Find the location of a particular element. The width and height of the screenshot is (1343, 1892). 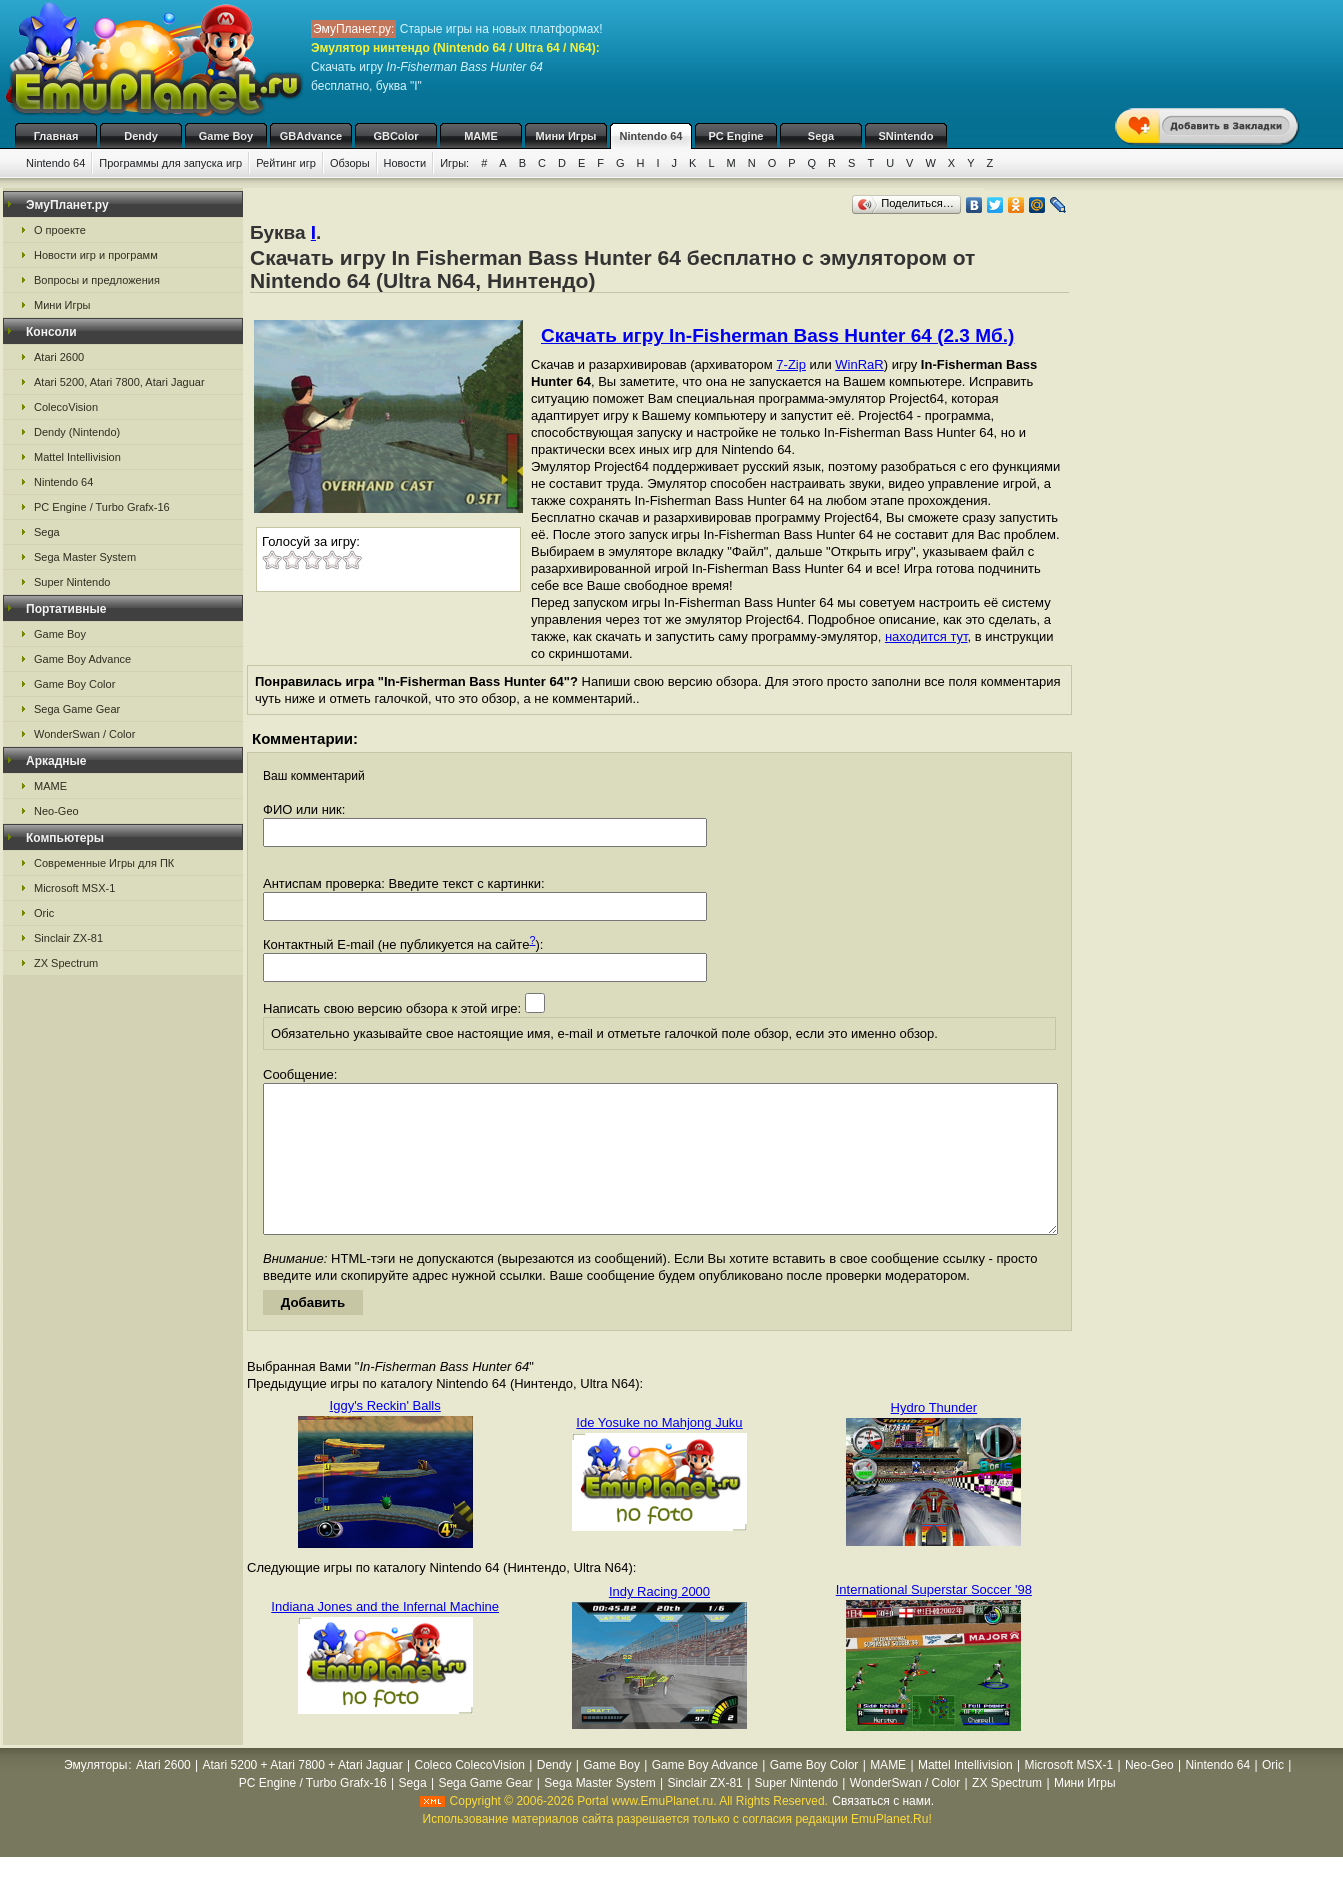

Связаться с нами. is located at coordinates (883, 1831).